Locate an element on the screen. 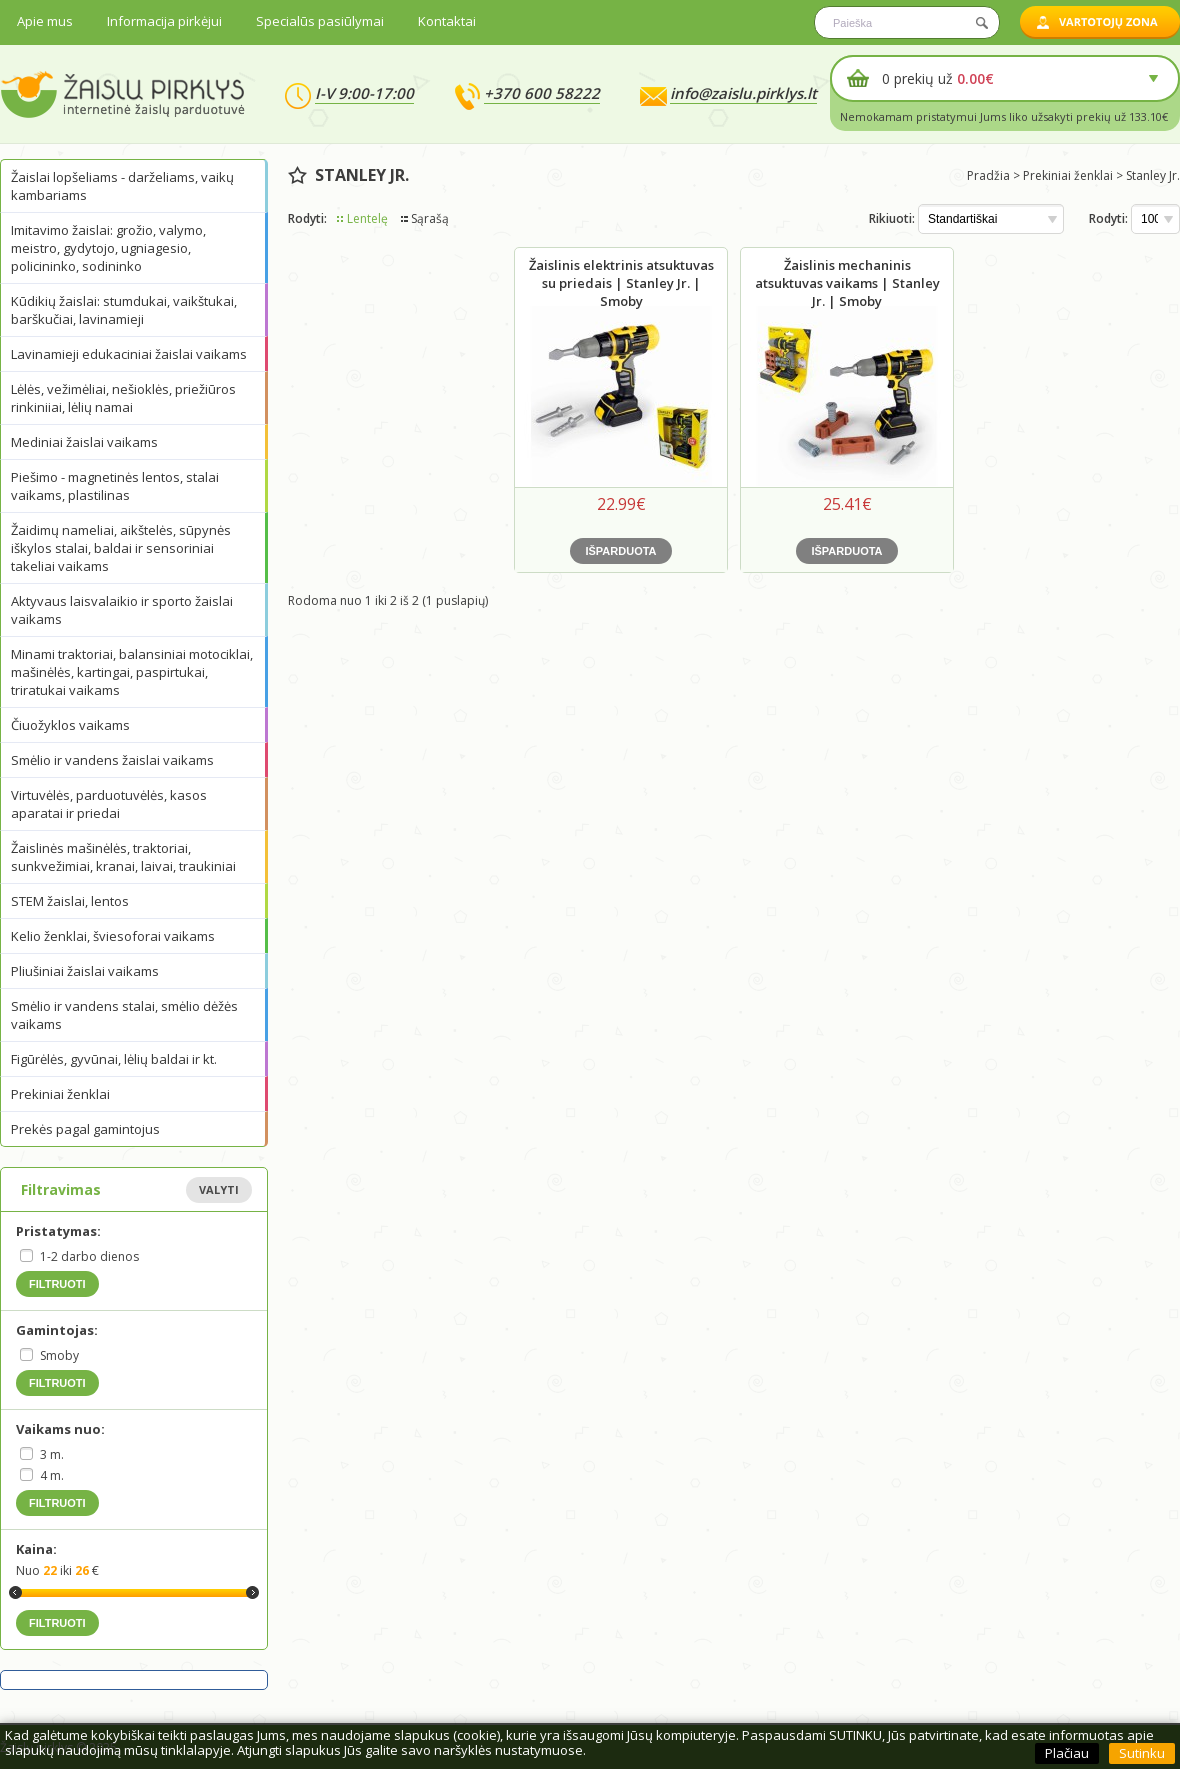  Valyti is located at coordinates (219, 1189).